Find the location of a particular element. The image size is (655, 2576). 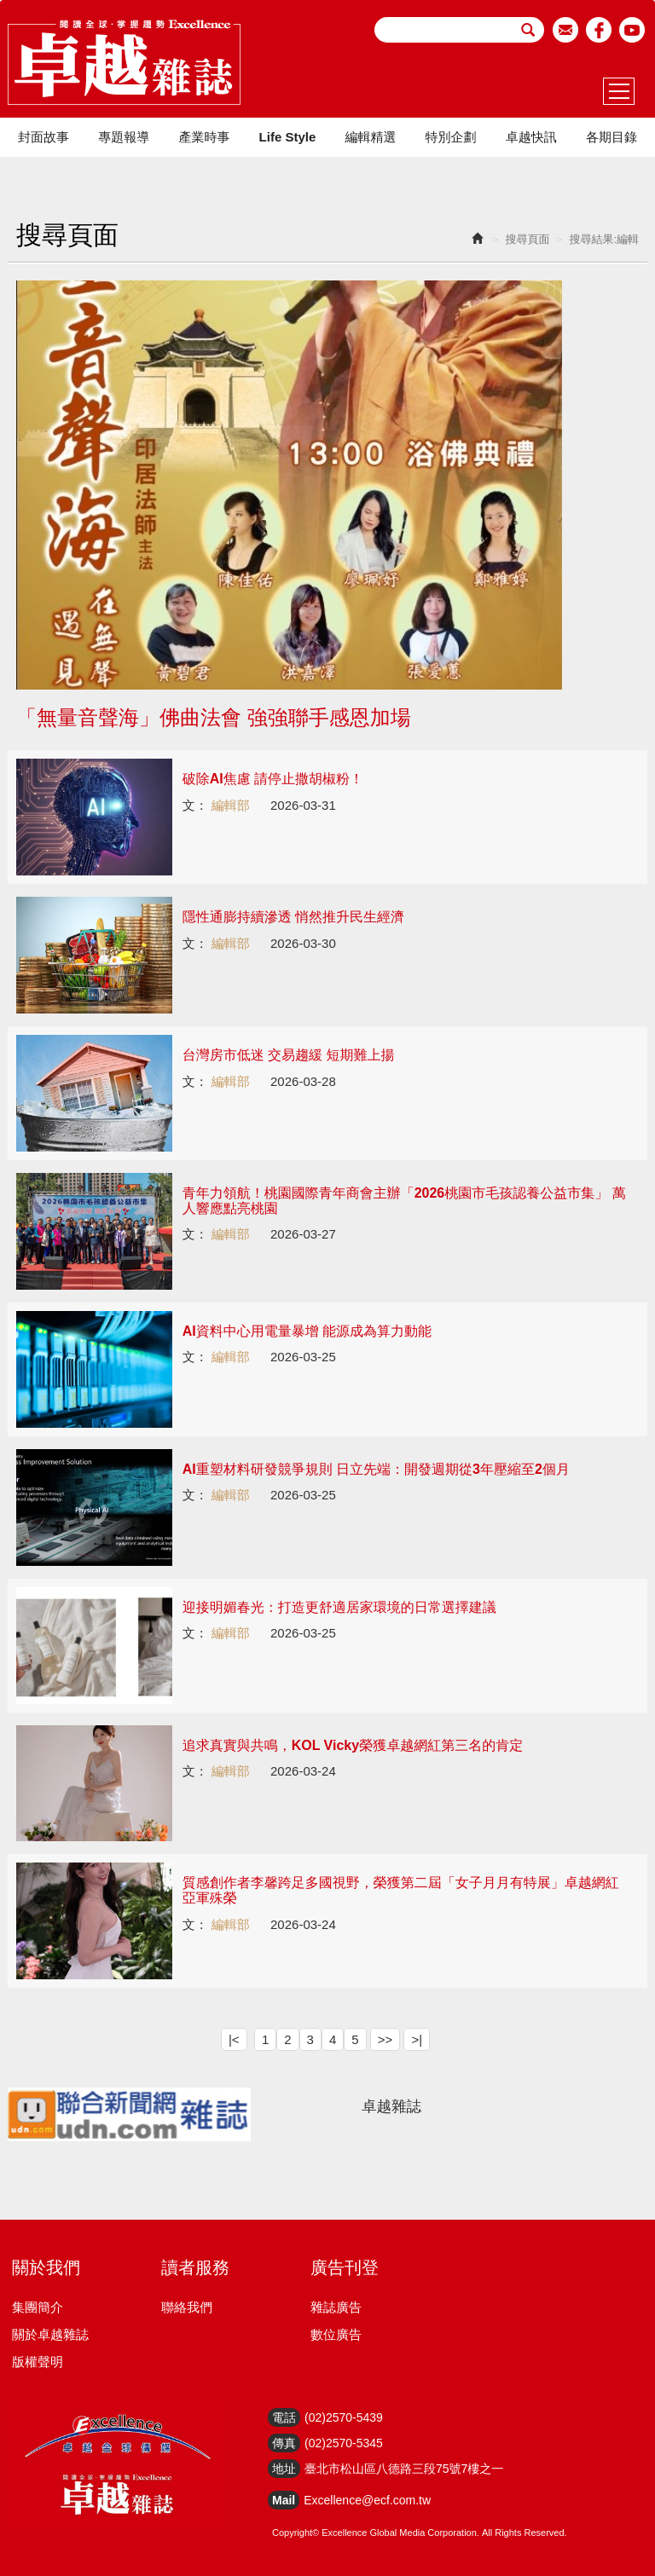

關於卓越雜誌 is located at coordinates (50, 2334).